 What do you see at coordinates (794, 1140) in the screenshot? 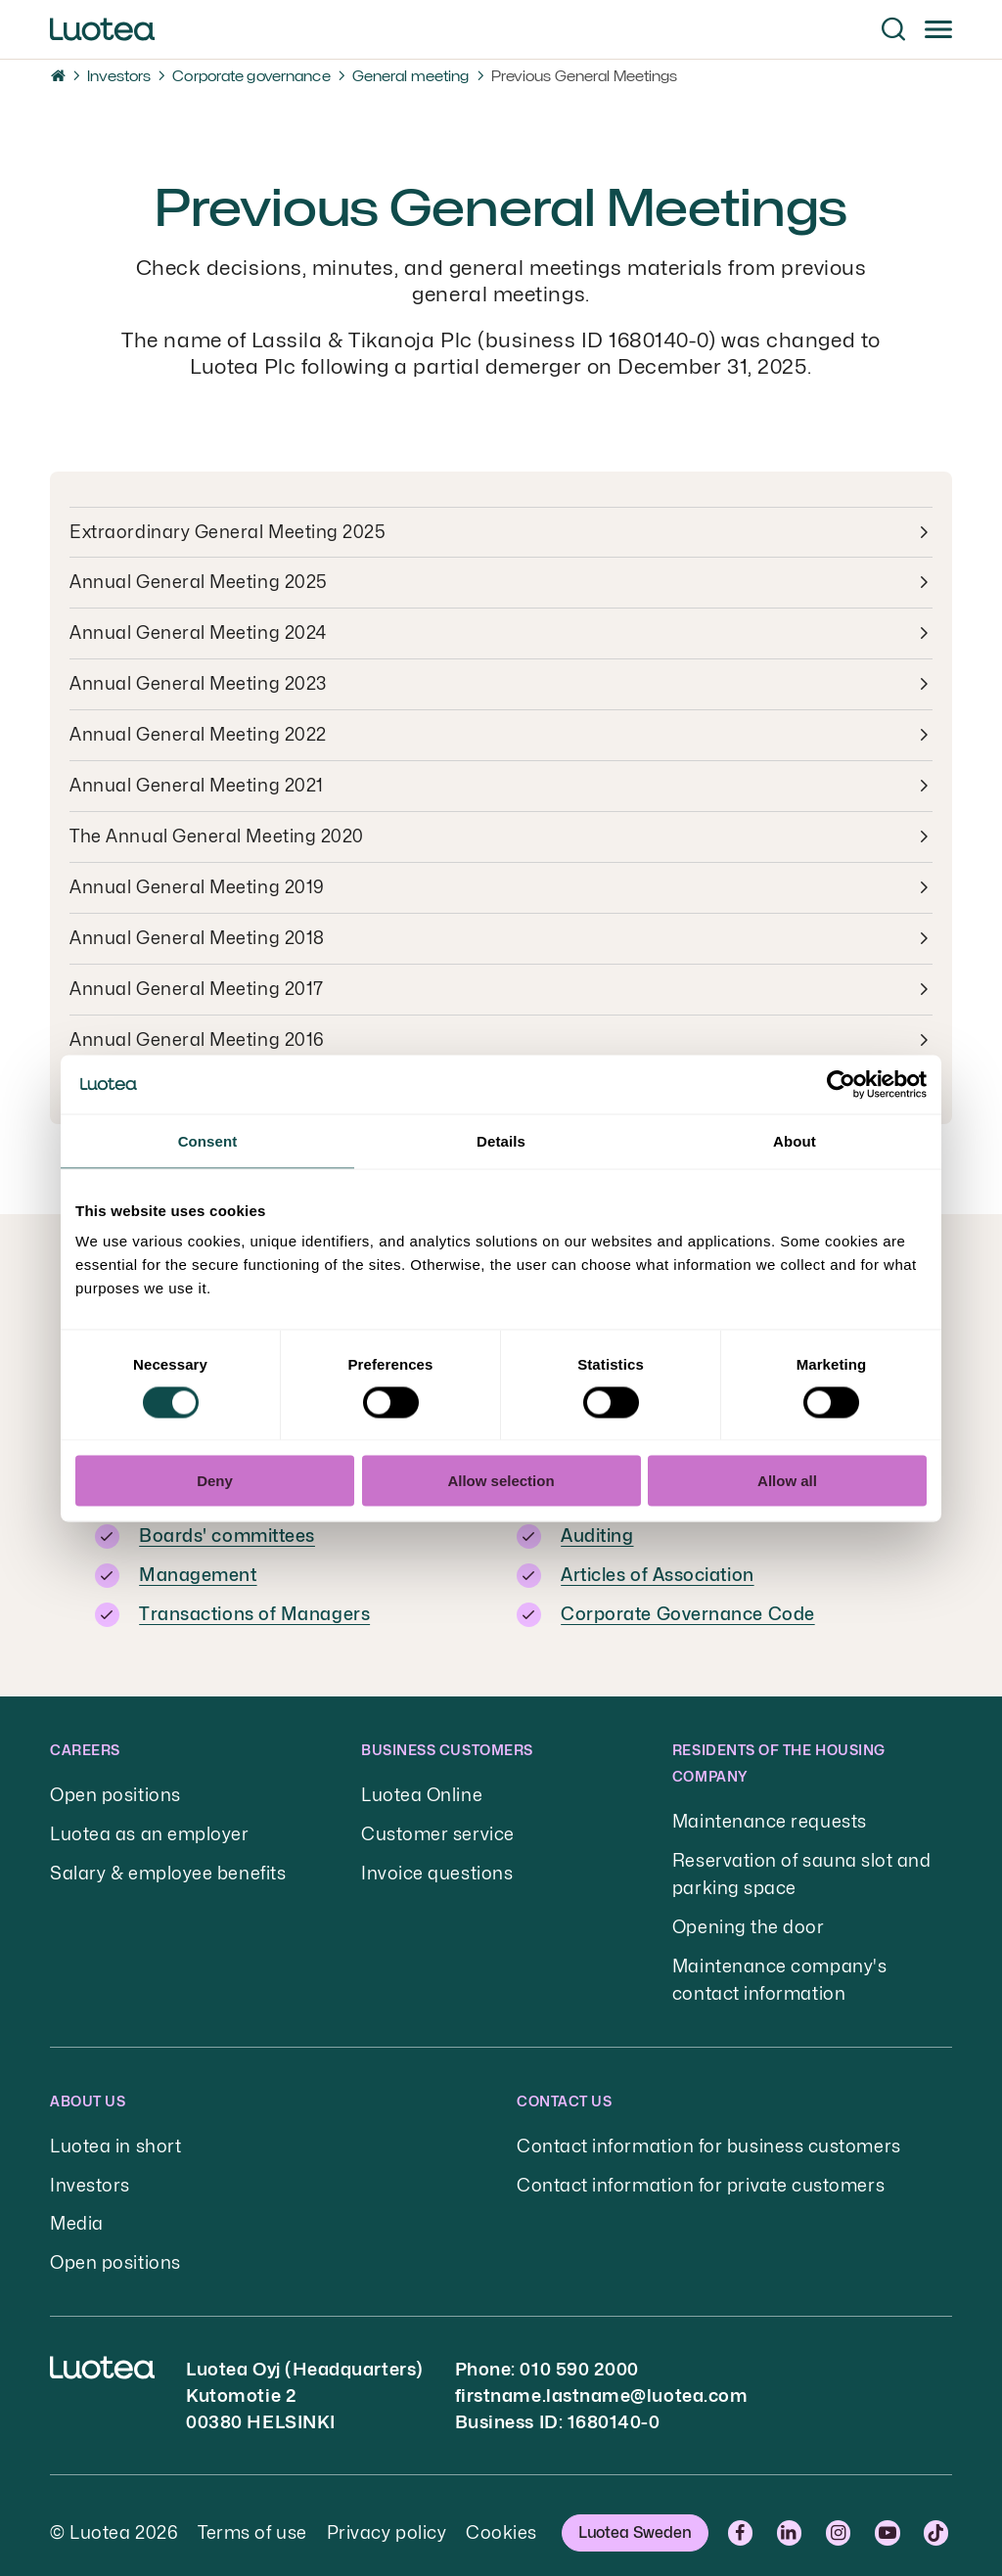
I see `About [tab]` at bounding box center [794, 1140].